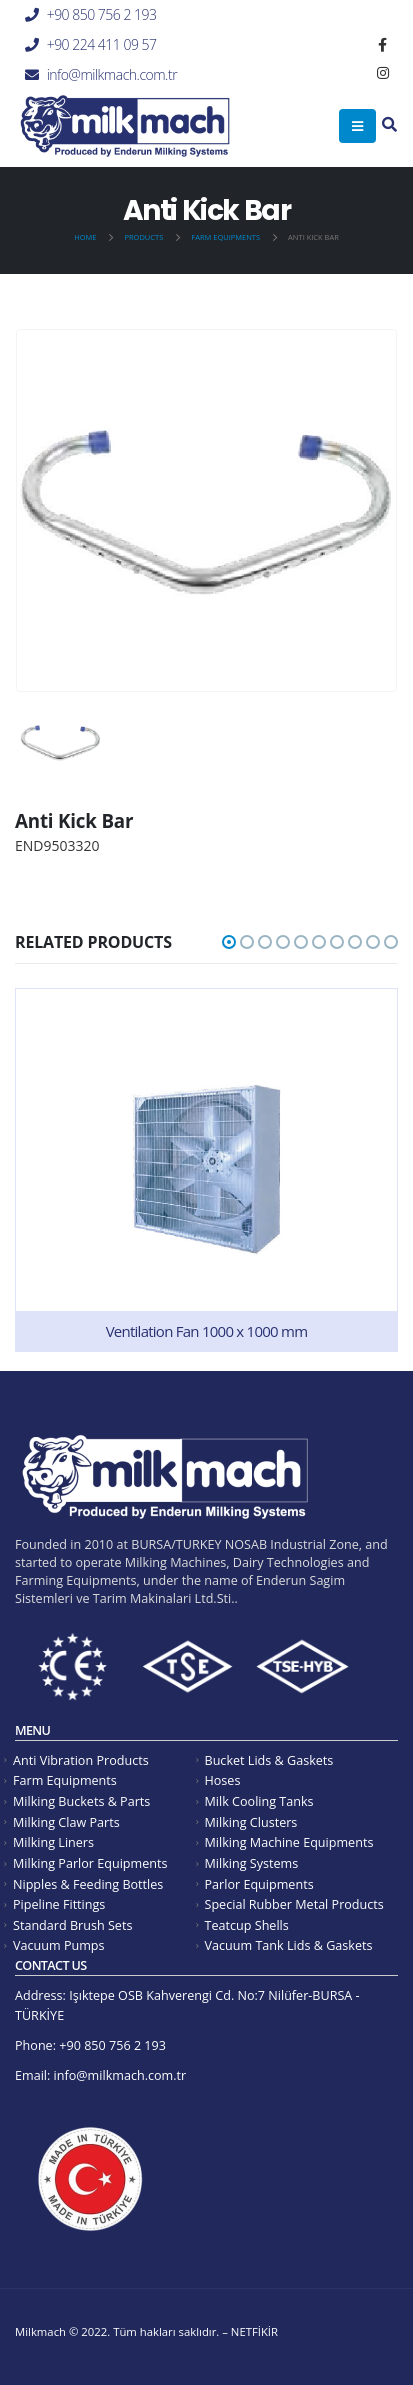  I want to click on Teatcup Shells, so click(247, 1925).